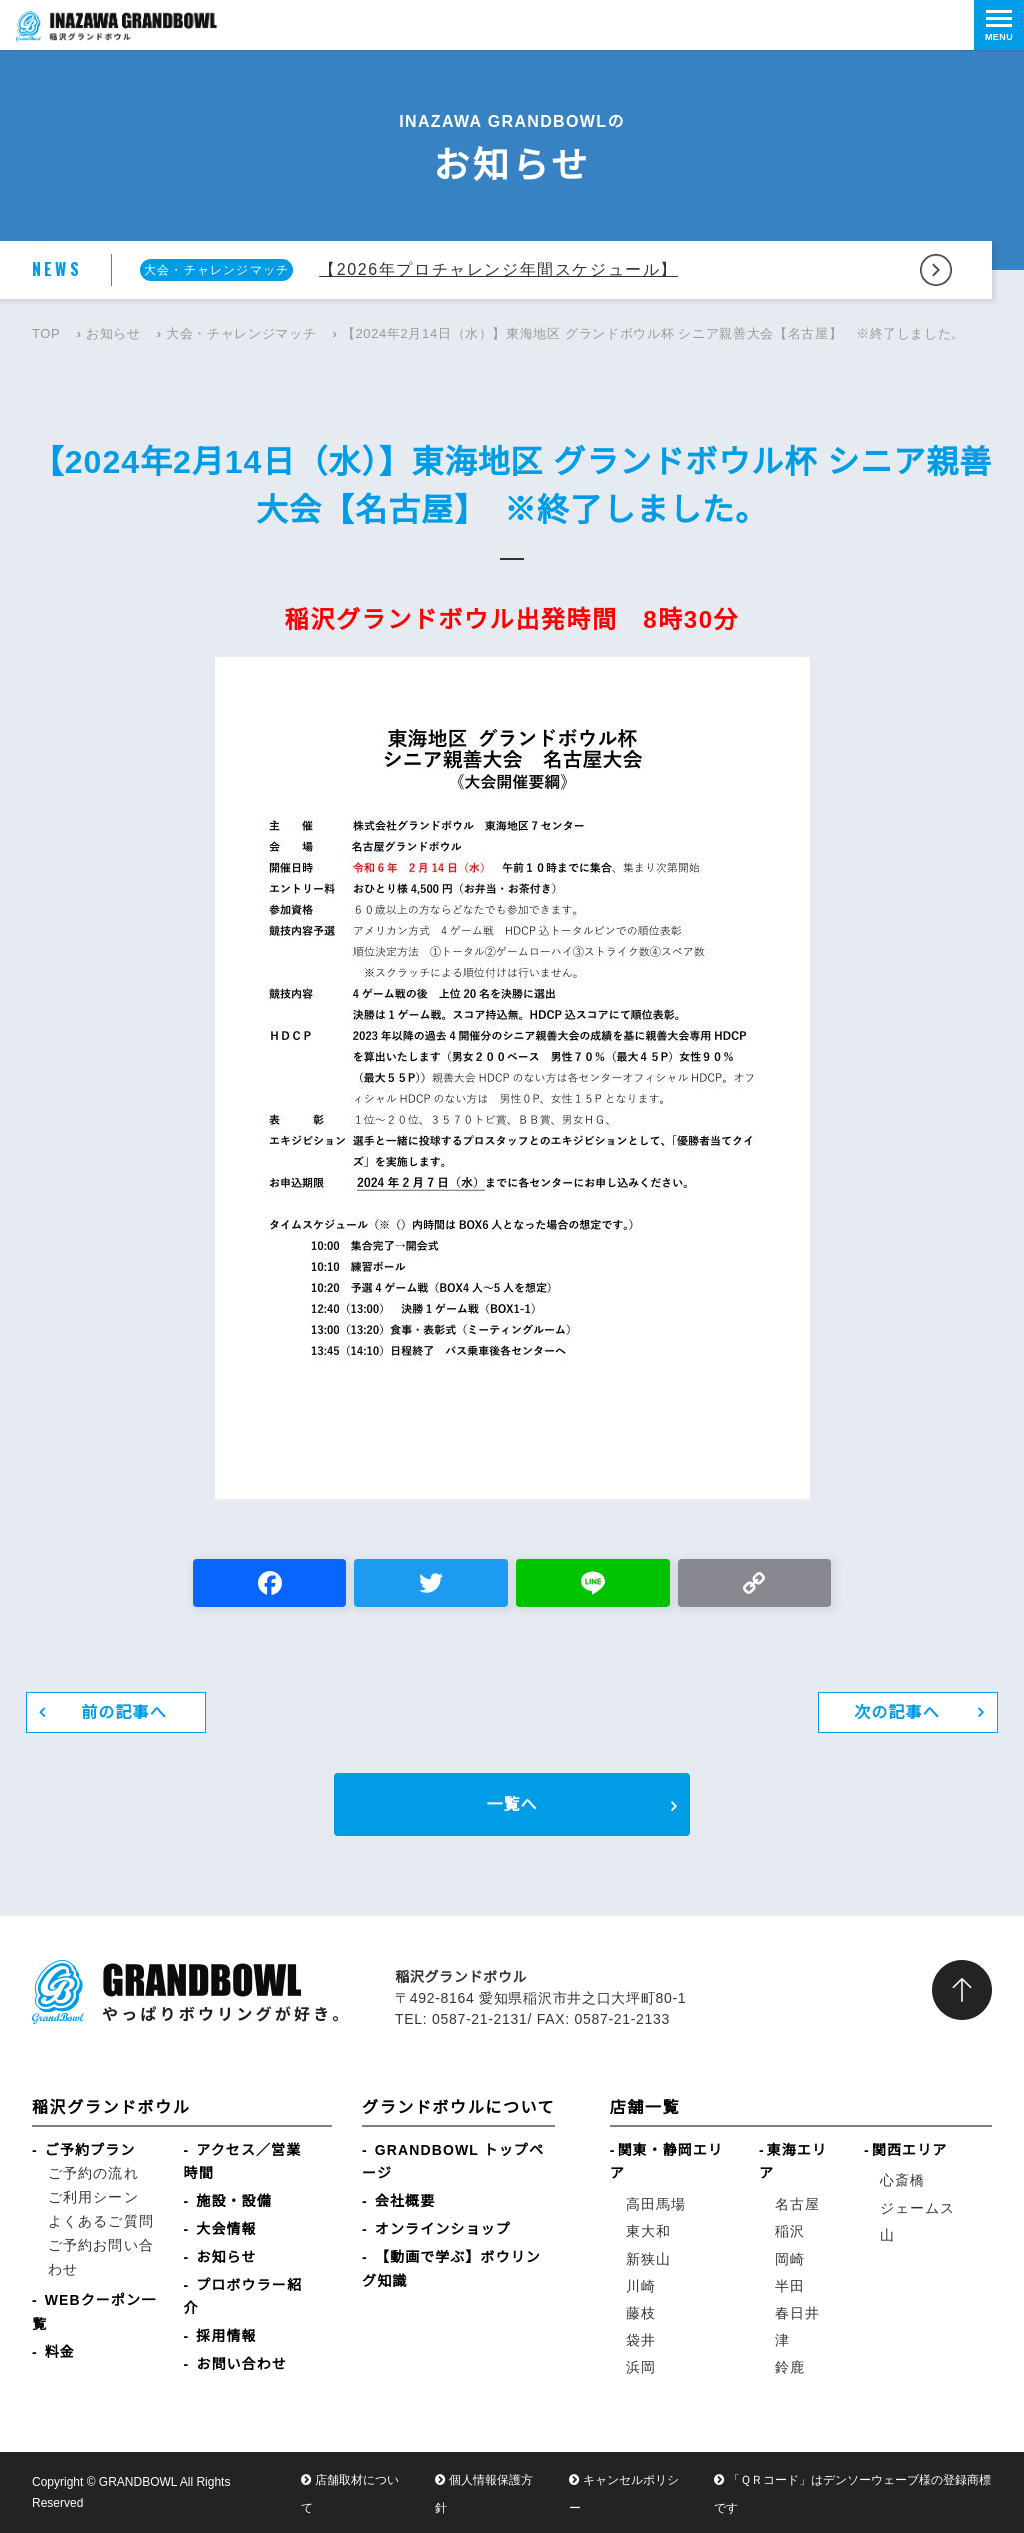 This screenshot has width=1024, height=2533. I want to click on 高田馬場, so click(656, 2204).